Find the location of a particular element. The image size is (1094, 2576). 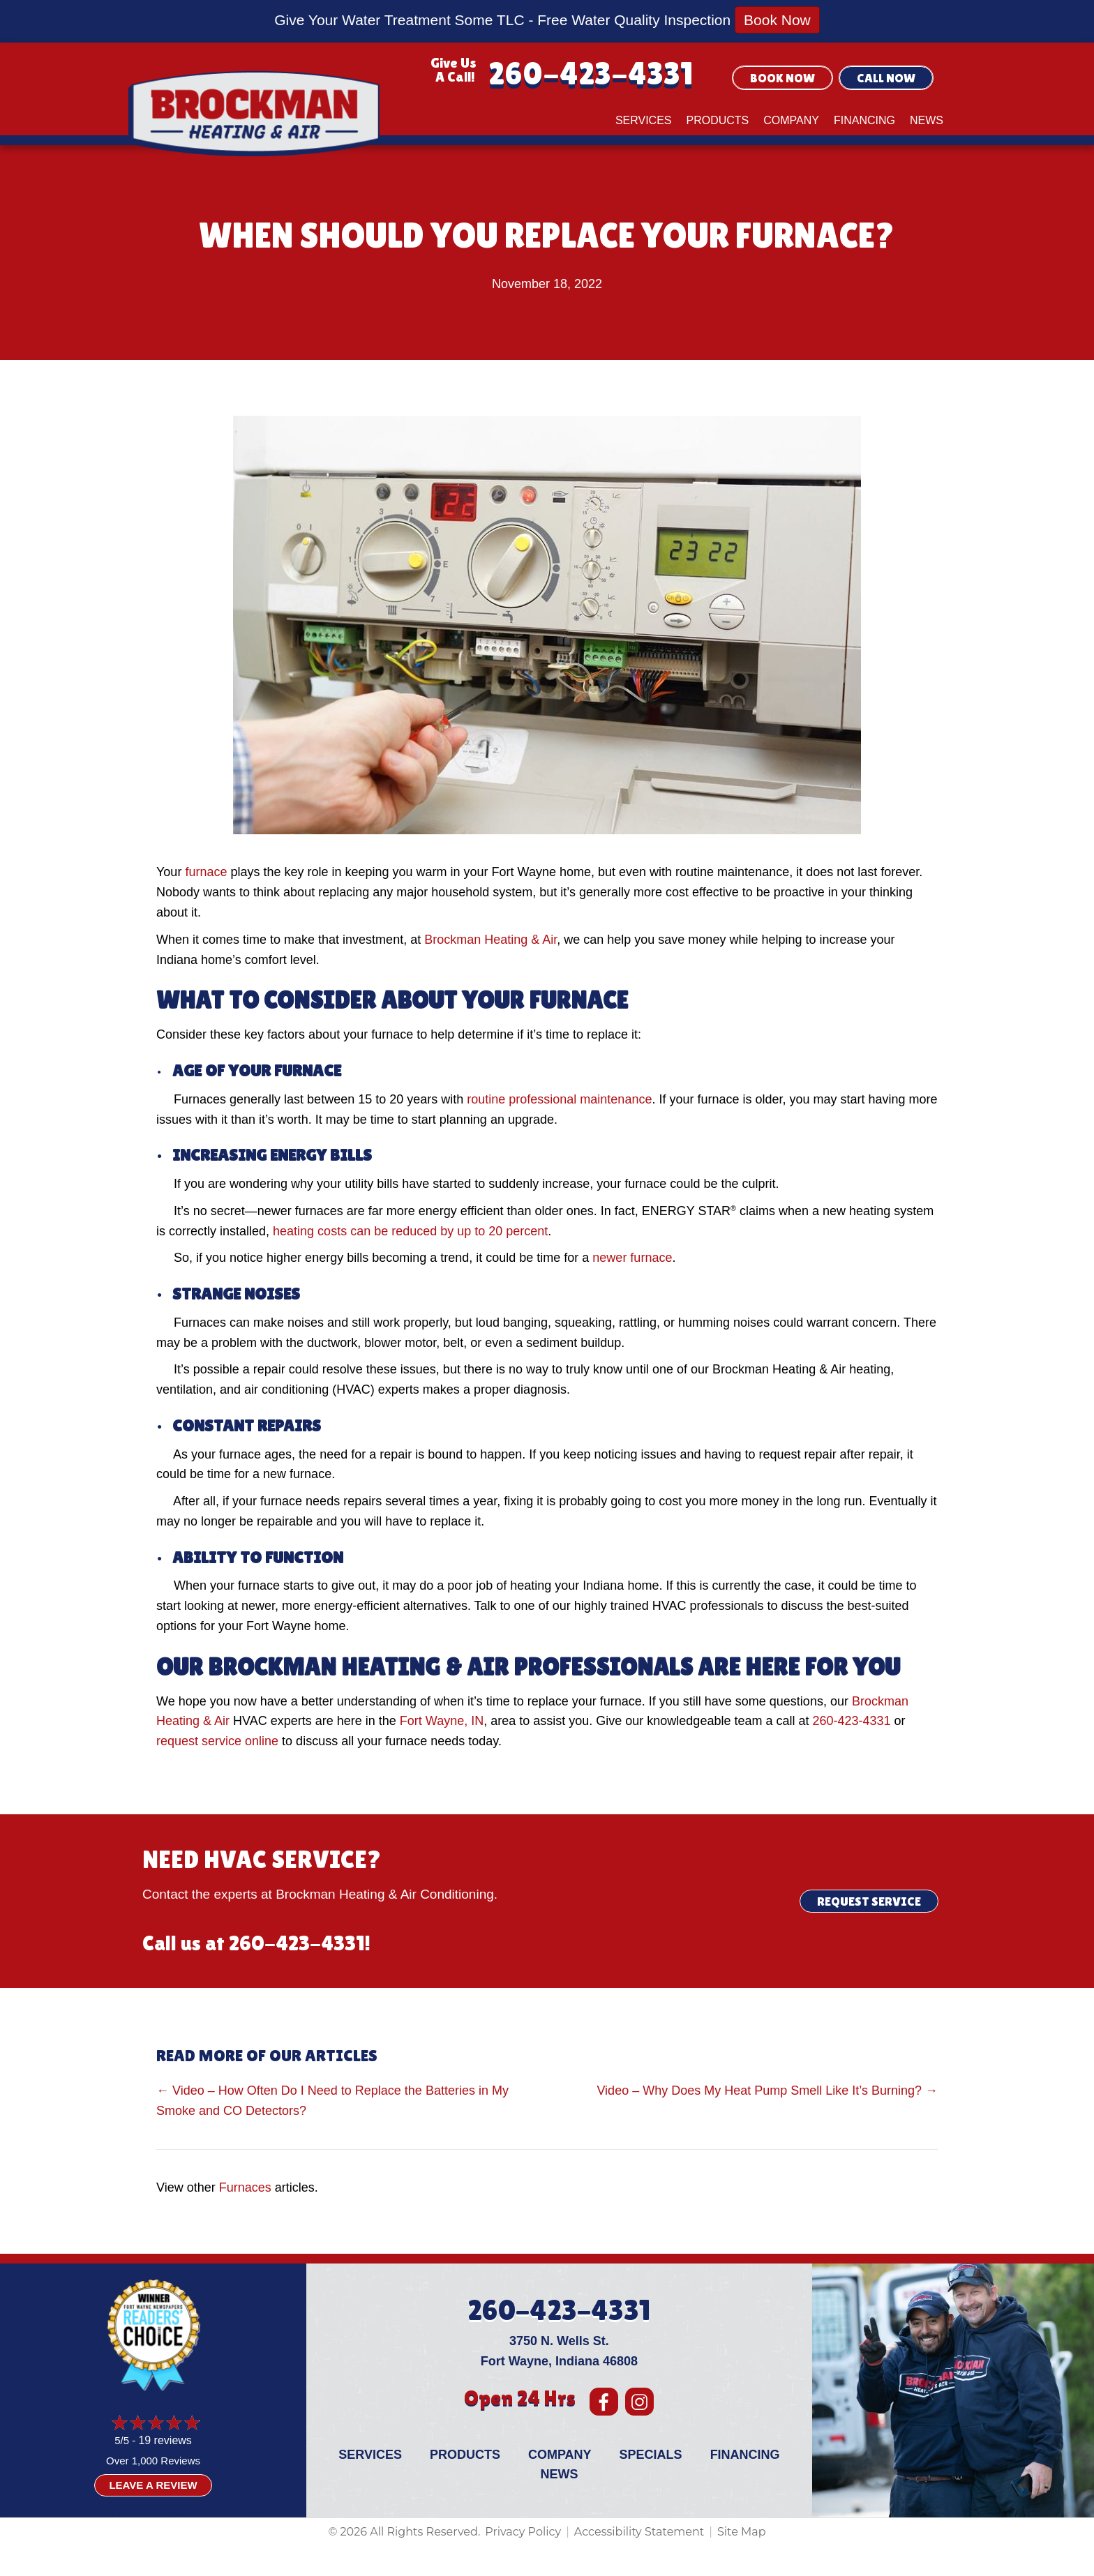

request service online is located at coordinates (217, 1741).